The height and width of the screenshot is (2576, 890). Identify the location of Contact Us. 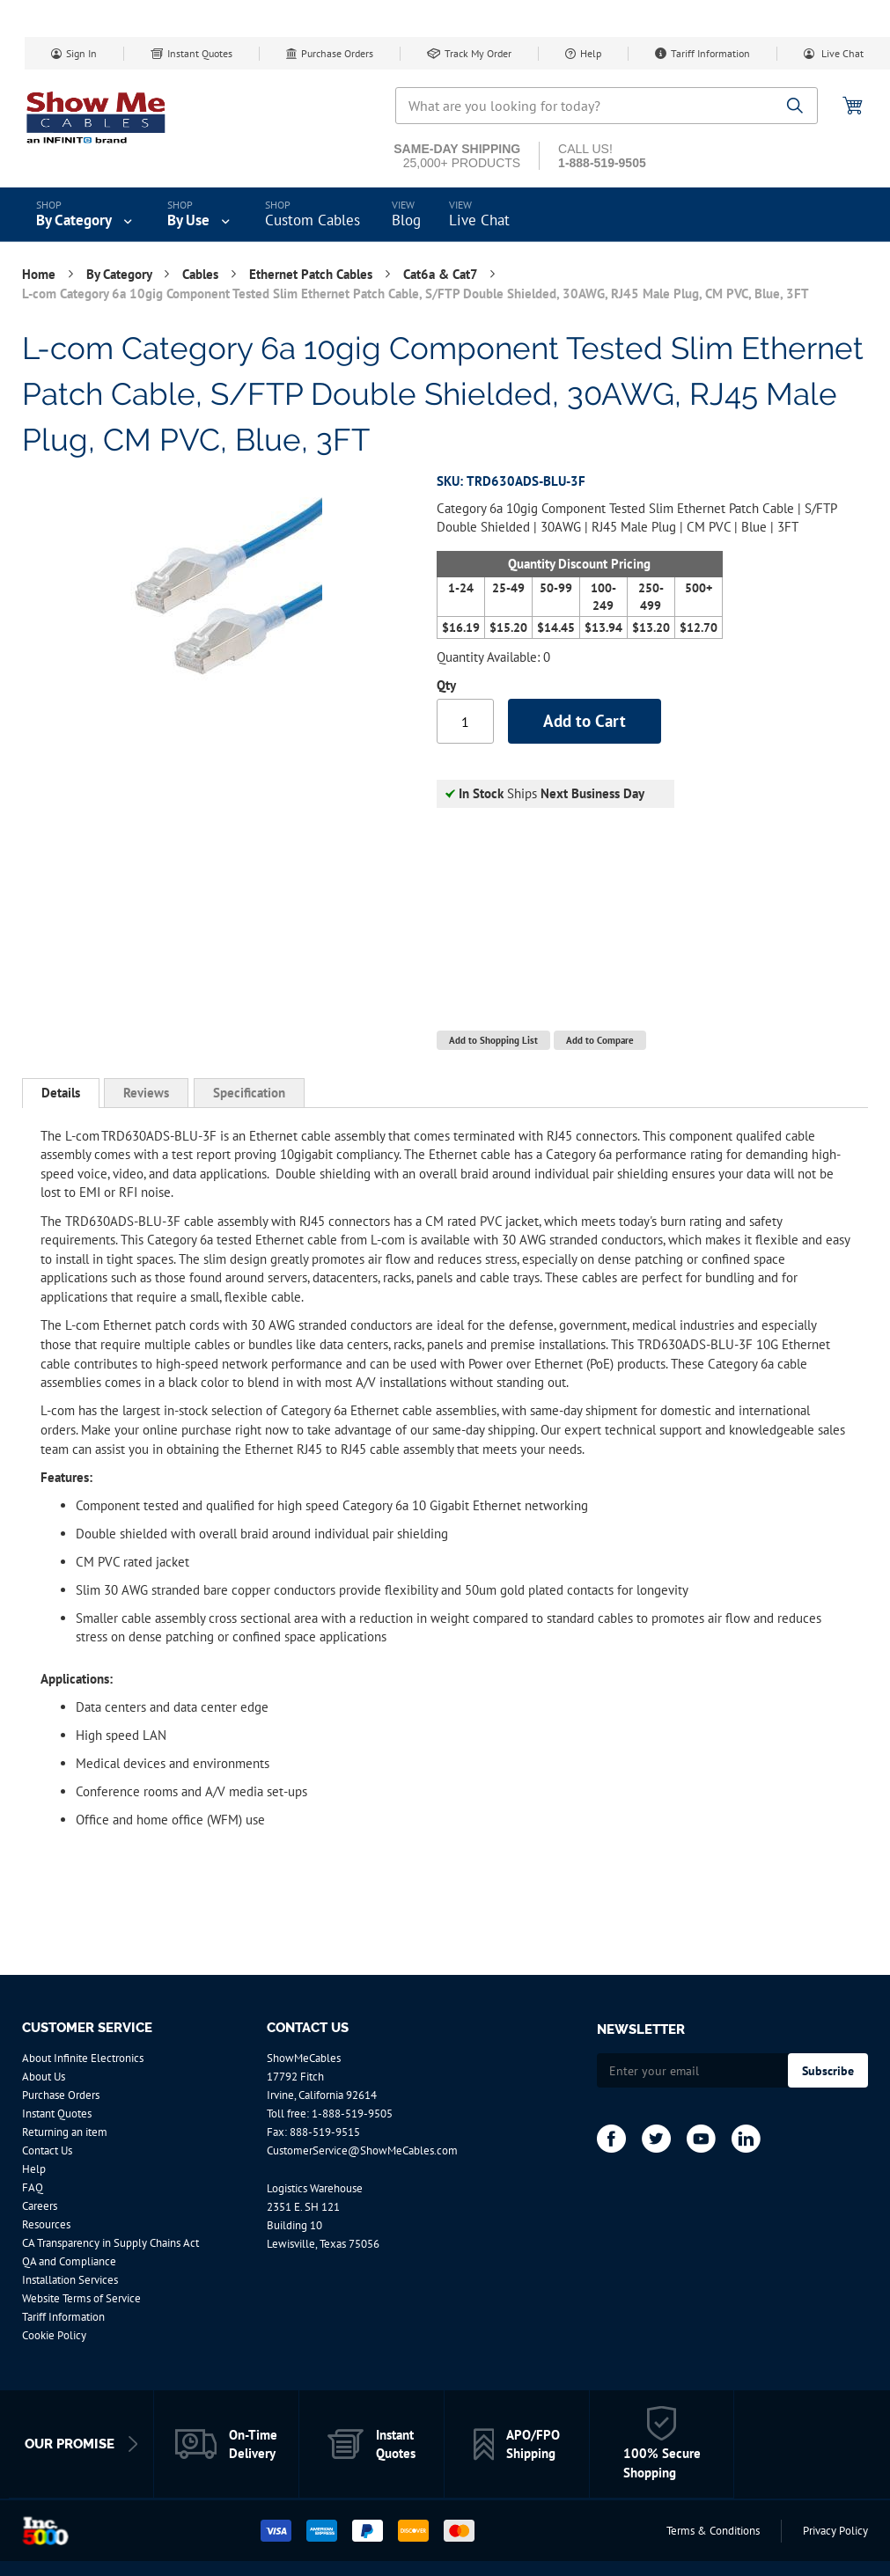
(47, 2150).